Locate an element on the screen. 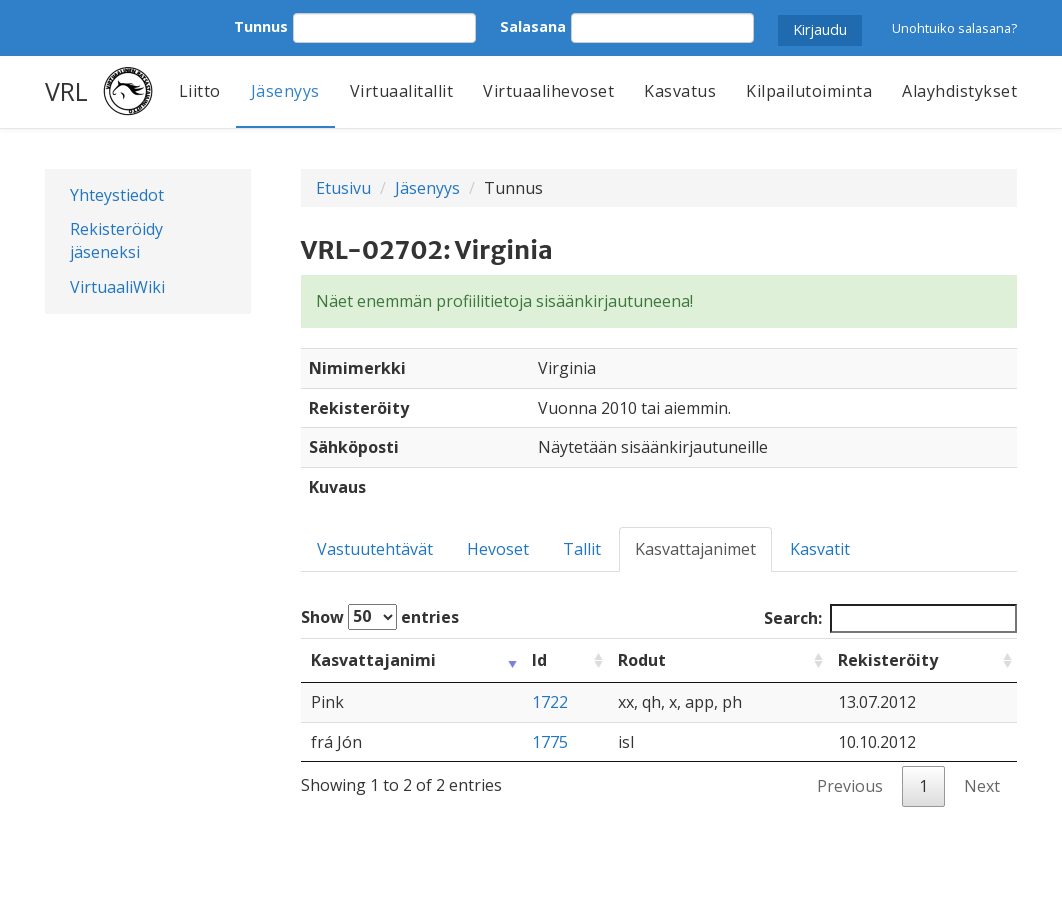 This screenshot has height=917, width=1062. Virtuaalitallit is located at coordinates (402, 91).